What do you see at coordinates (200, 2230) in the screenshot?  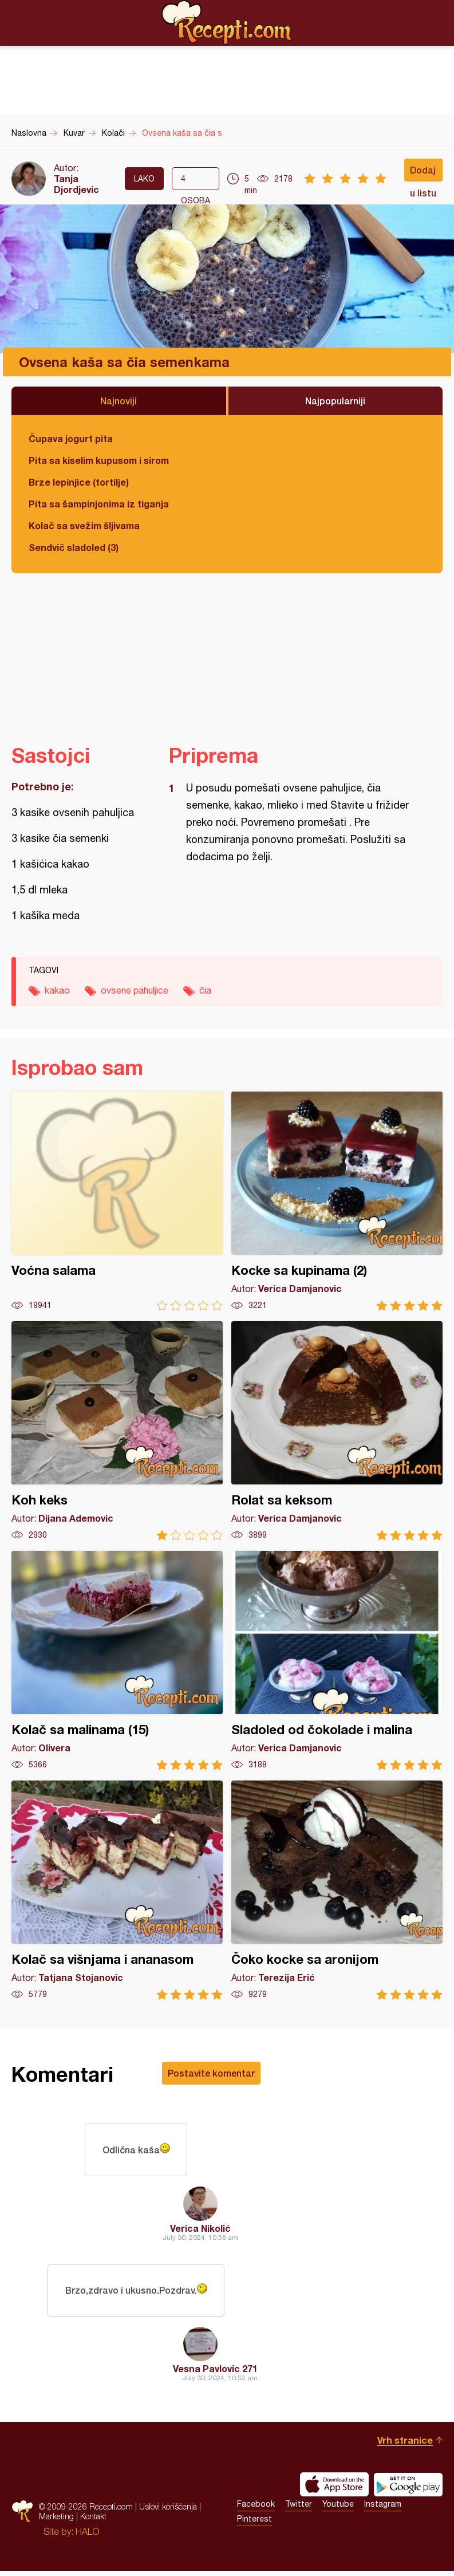 I see `Verica Nikolić` at bounding box center [200, 2230].